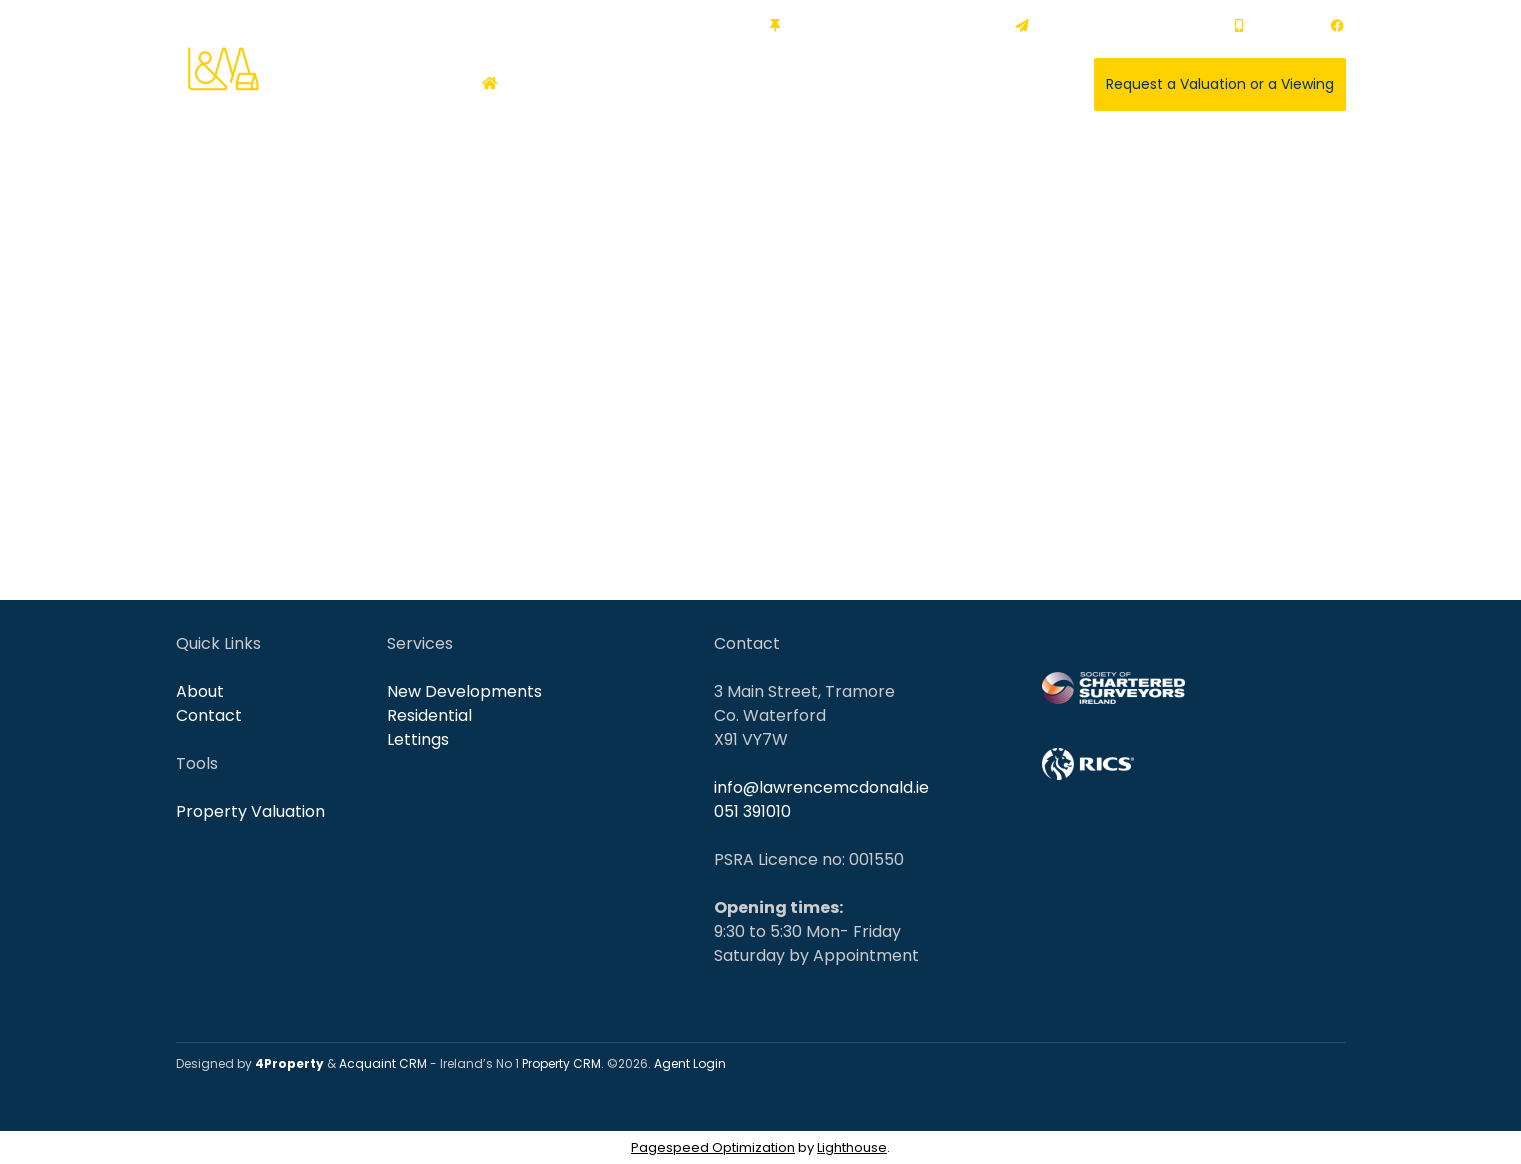 This screenshot has width=1521, height=1164. Describe the element at coordinates (561, 1063) in the screenshot. I see `Property CRM` at that location.